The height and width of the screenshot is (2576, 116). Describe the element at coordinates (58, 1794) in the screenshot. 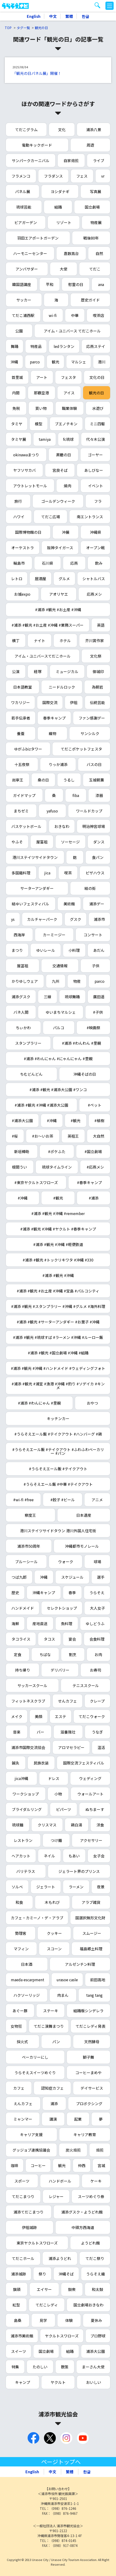

I see `小物` at that location.